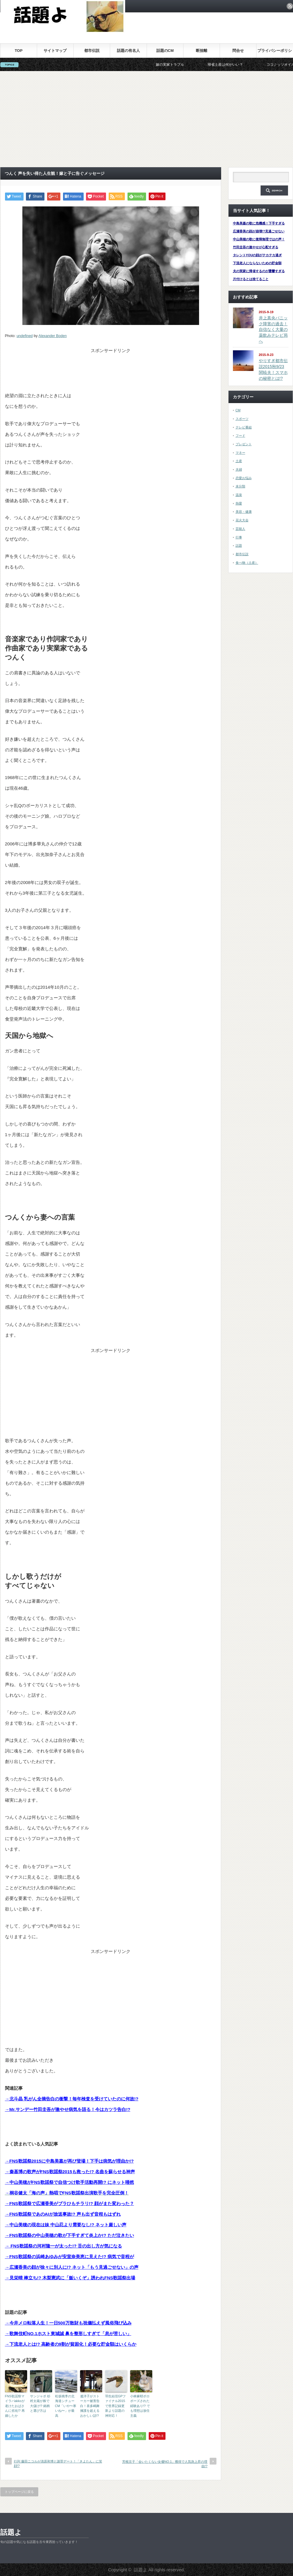 Image resolution: width=293 pixels, height=2576 pixels. I want to click on CM, so click(238, 410).